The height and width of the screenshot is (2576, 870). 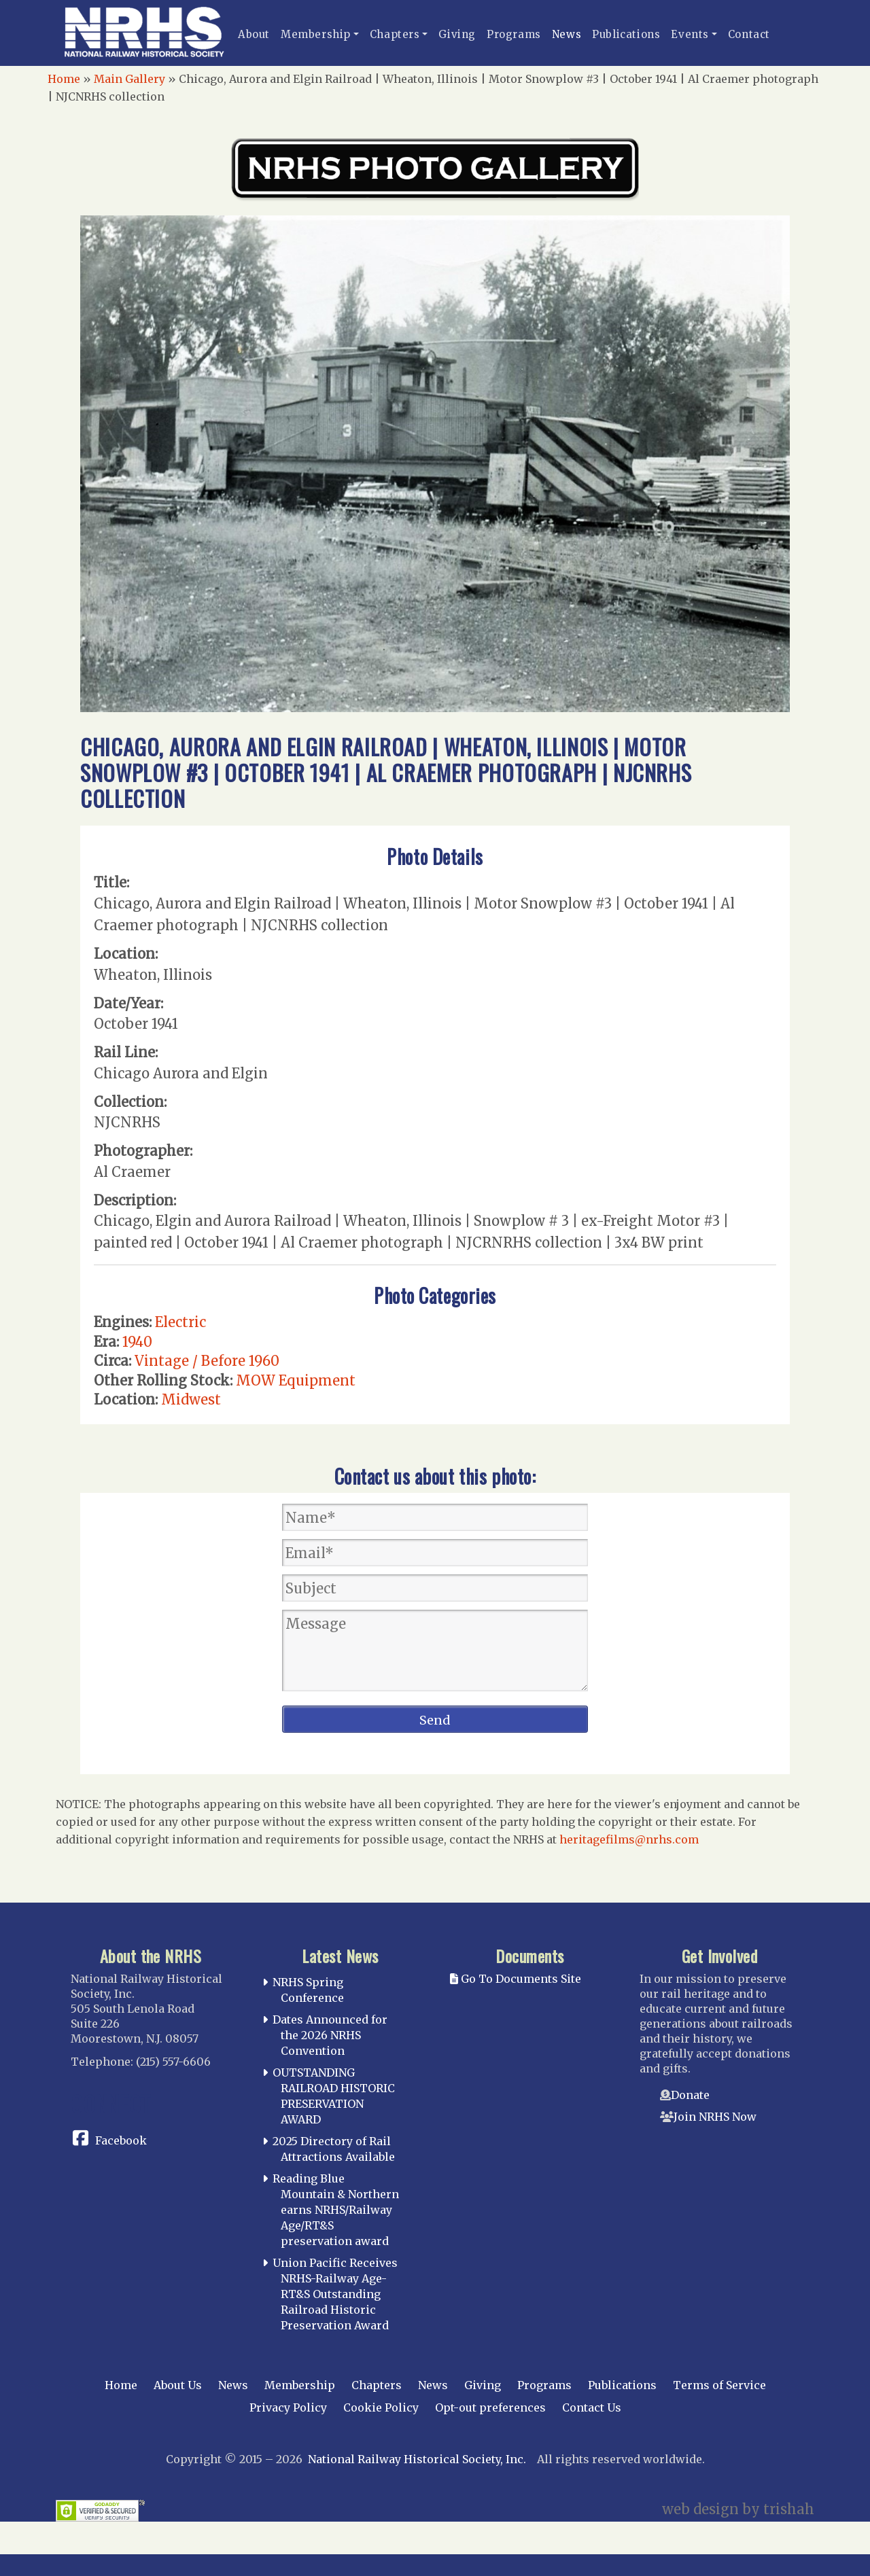 What do you see at coordinates (690, 34) in the screenshot?
I see `Events` at bounding box center [690, 34].